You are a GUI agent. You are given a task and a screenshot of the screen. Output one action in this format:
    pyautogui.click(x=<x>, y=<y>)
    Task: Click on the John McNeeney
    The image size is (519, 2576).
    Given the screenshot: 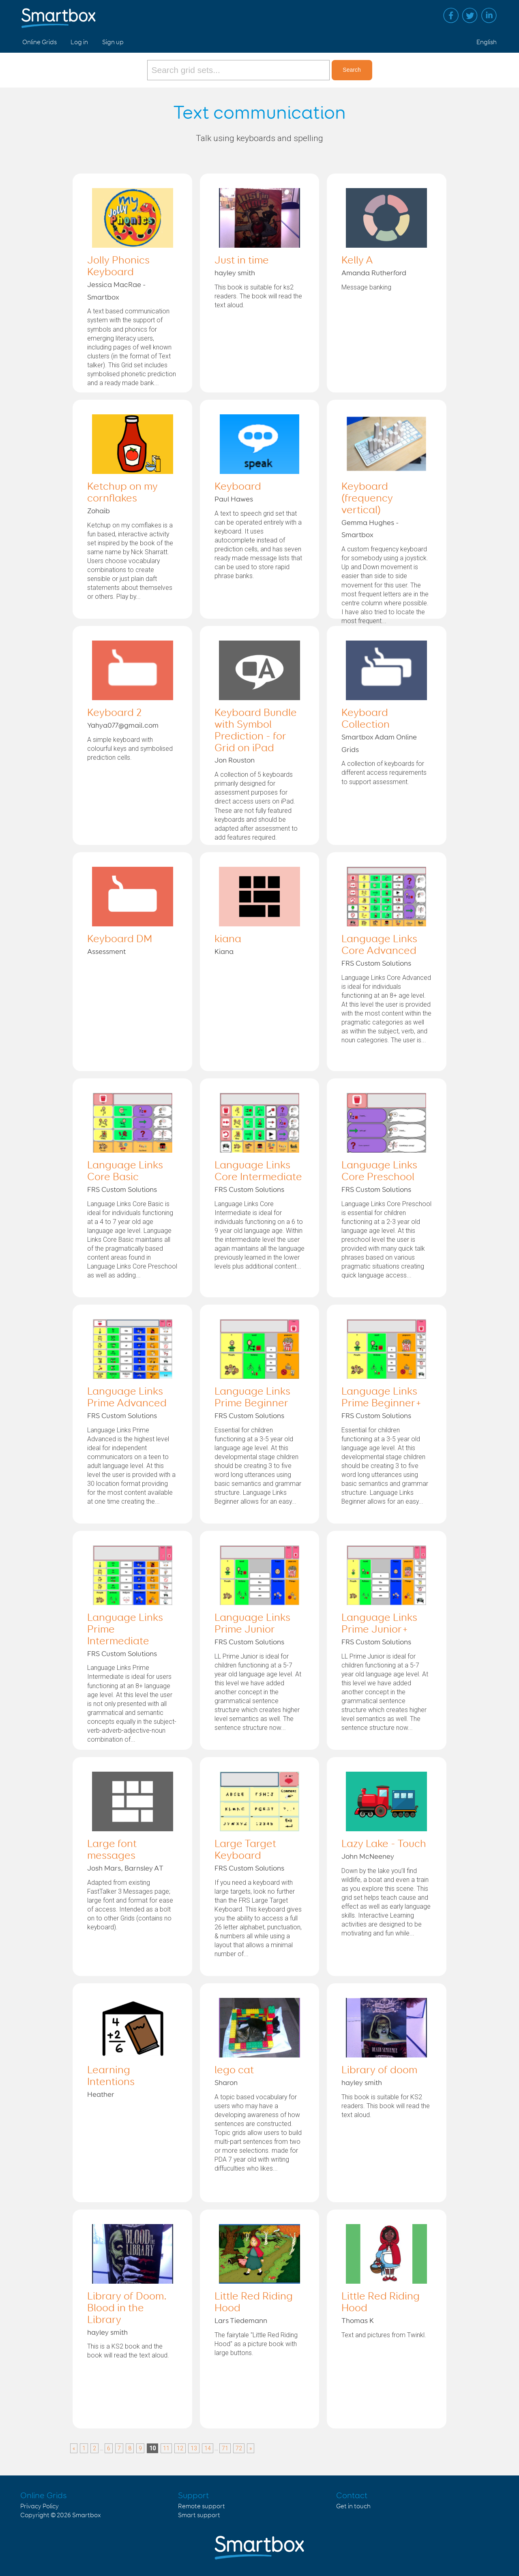 What is the action you would take?
    pyautogui.click(x=367, y=1856)
    